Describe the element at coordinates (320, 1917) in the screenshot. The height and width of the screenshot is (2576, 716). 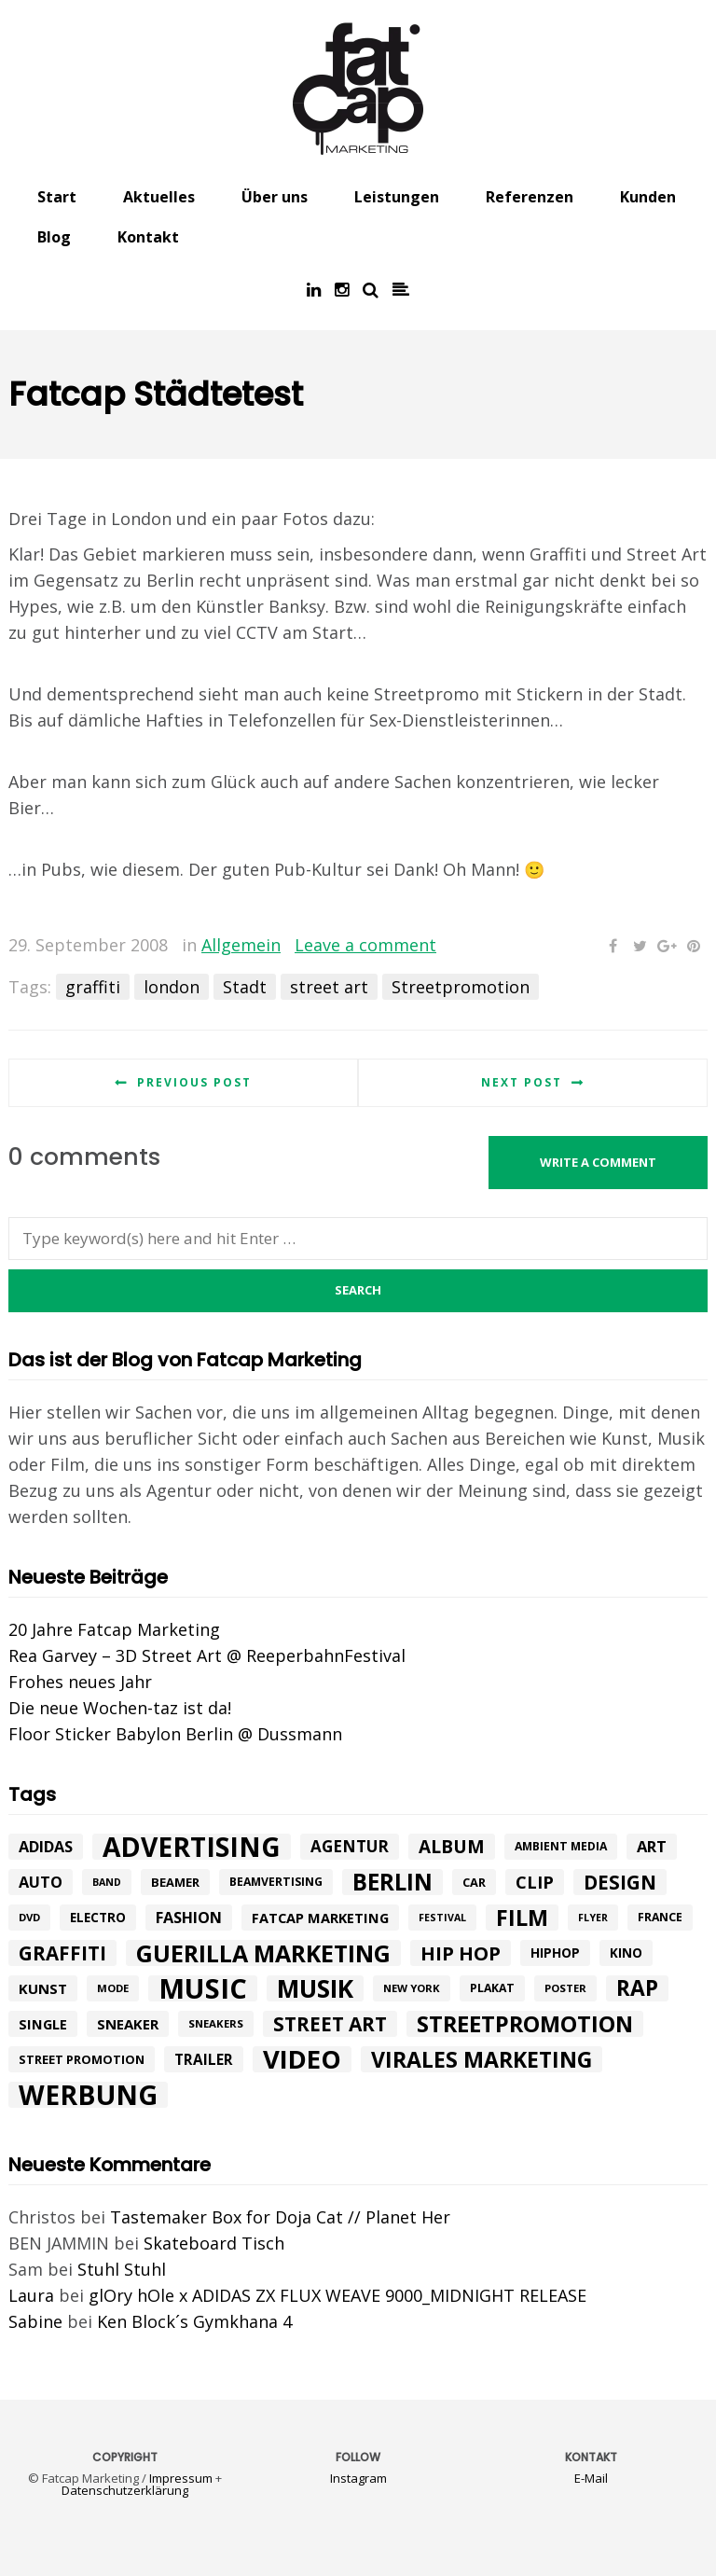
I see `fatcap marketing [fatcap marketing (13 Einträge)]` at that location.